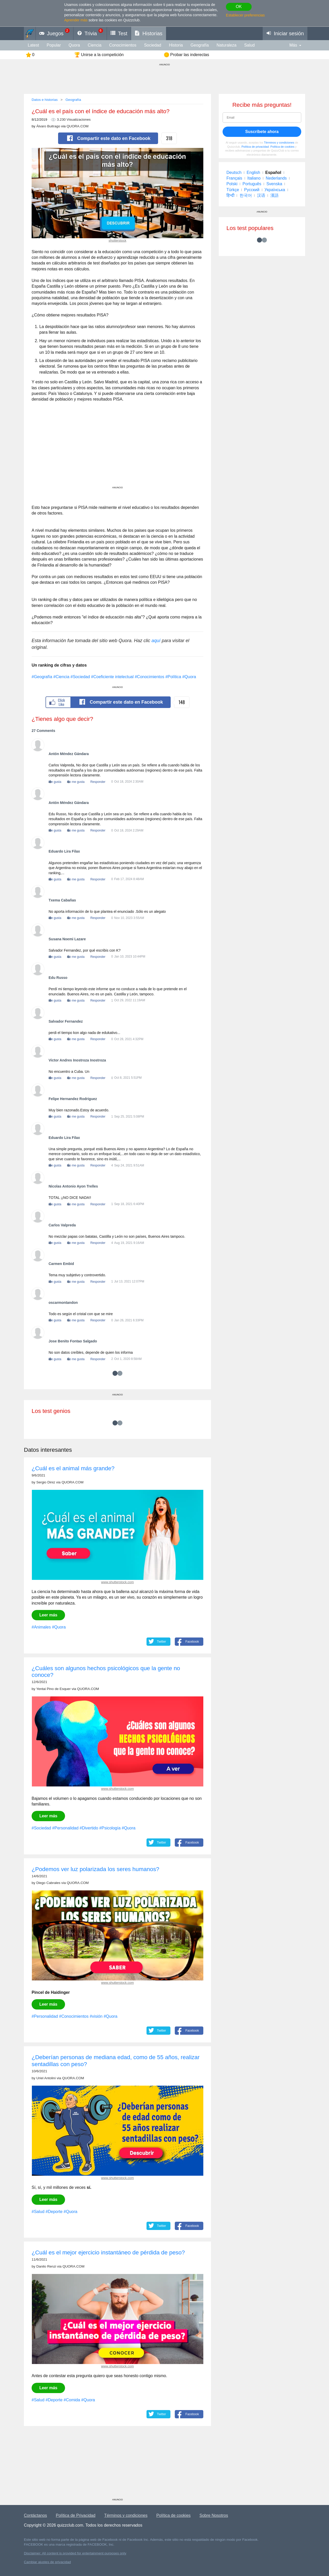 The image size is (329, 2576). Describe the element at coordinates (213, 2515) in the screenshot. I see `Sobre Nosotros` at that location.